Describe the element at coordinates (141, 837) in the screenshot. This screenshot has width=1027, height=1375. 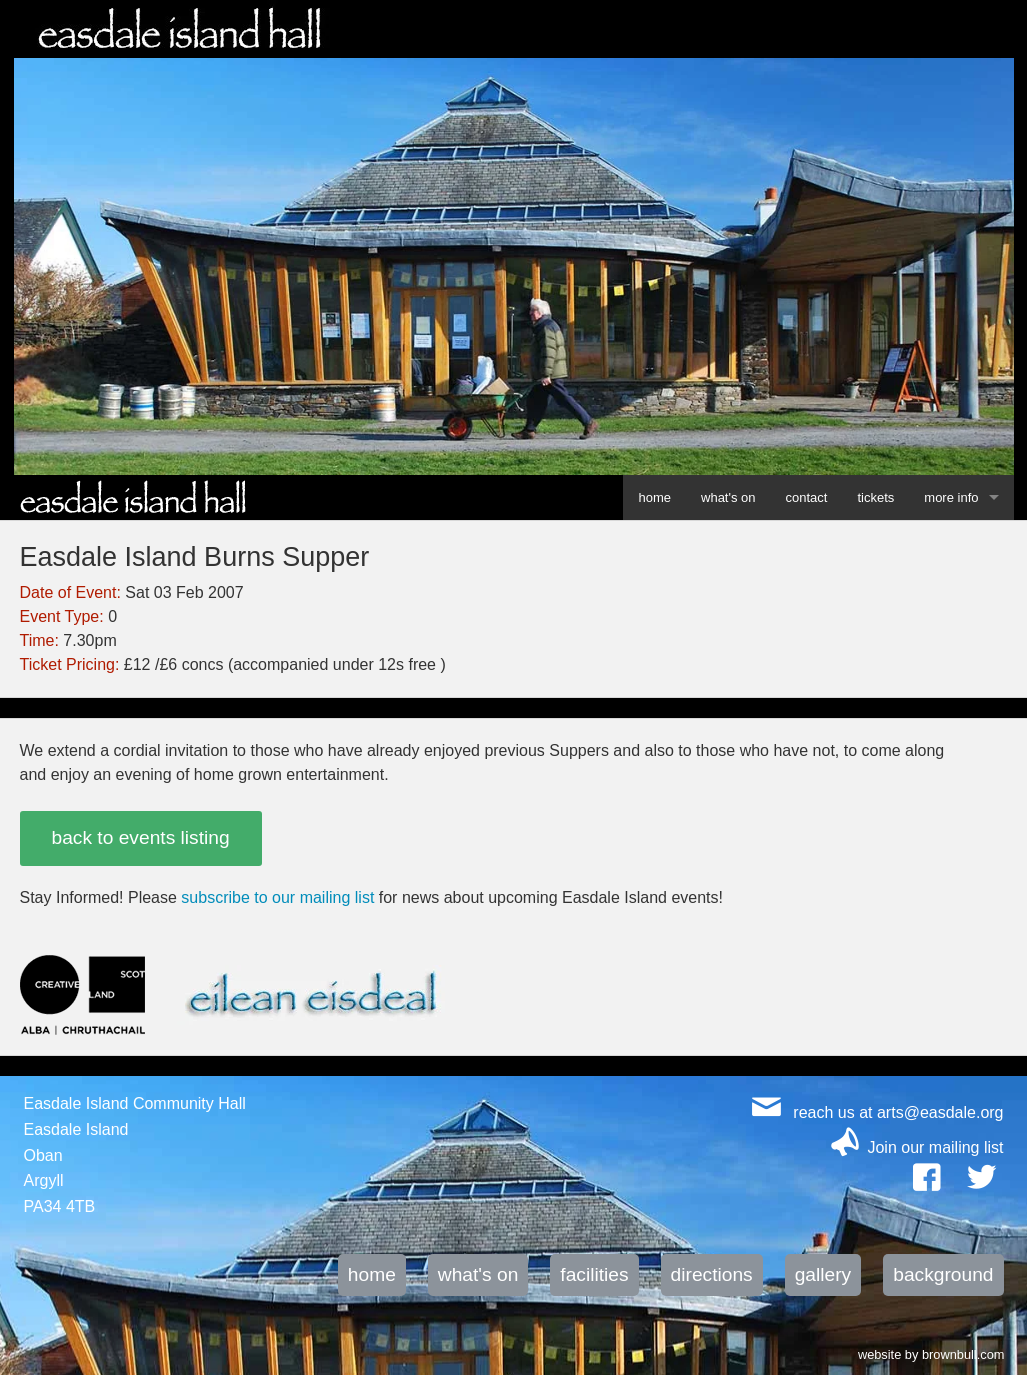
I see `back to events listing` at that location.